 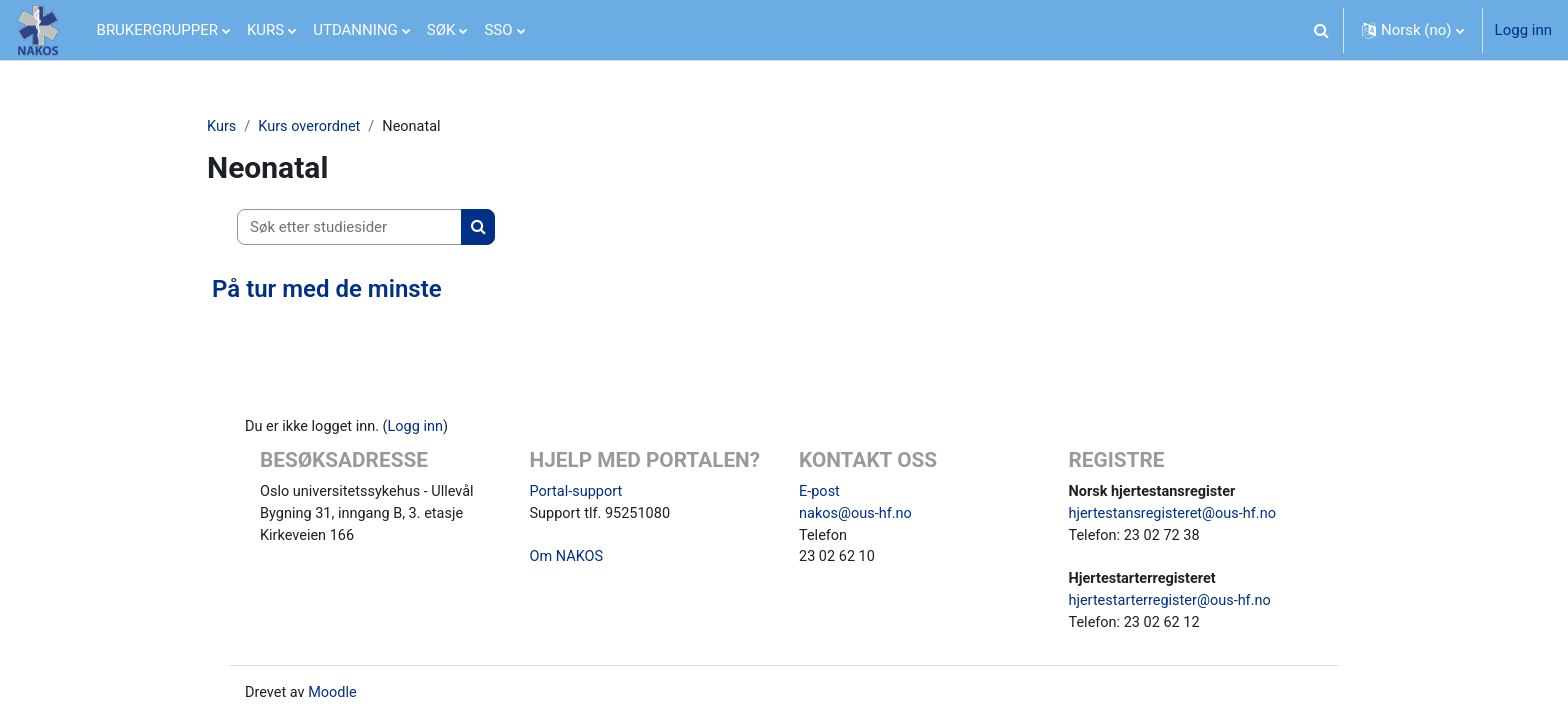 What do you see at coordinates (313, 127) in the screenshot?
I see `Kurs overordnet` at bounding box center [313, 127].